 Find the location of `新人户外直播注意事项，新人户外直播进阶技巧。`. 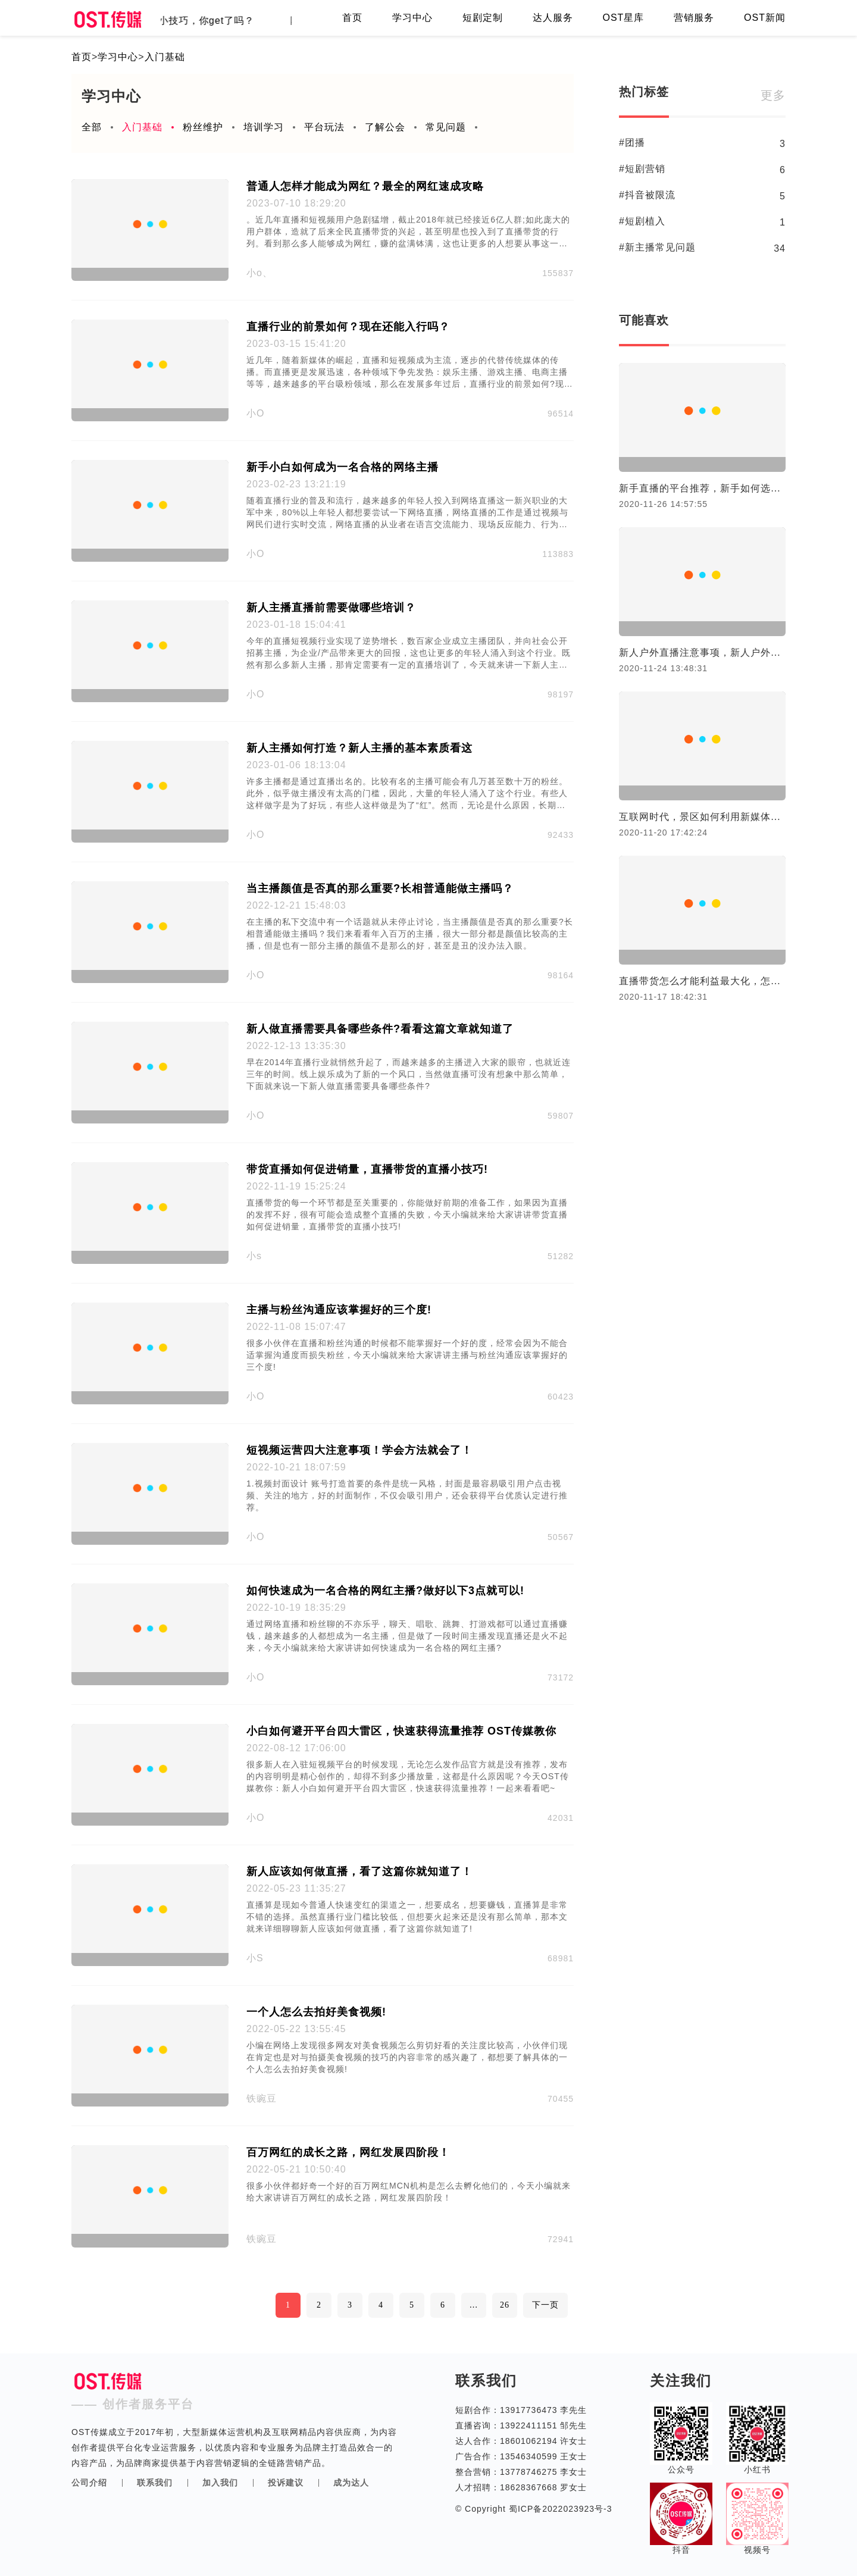

新人户外直播注意事项，新人户外直播进阶技巧。 is located at coordinates (702, 652).